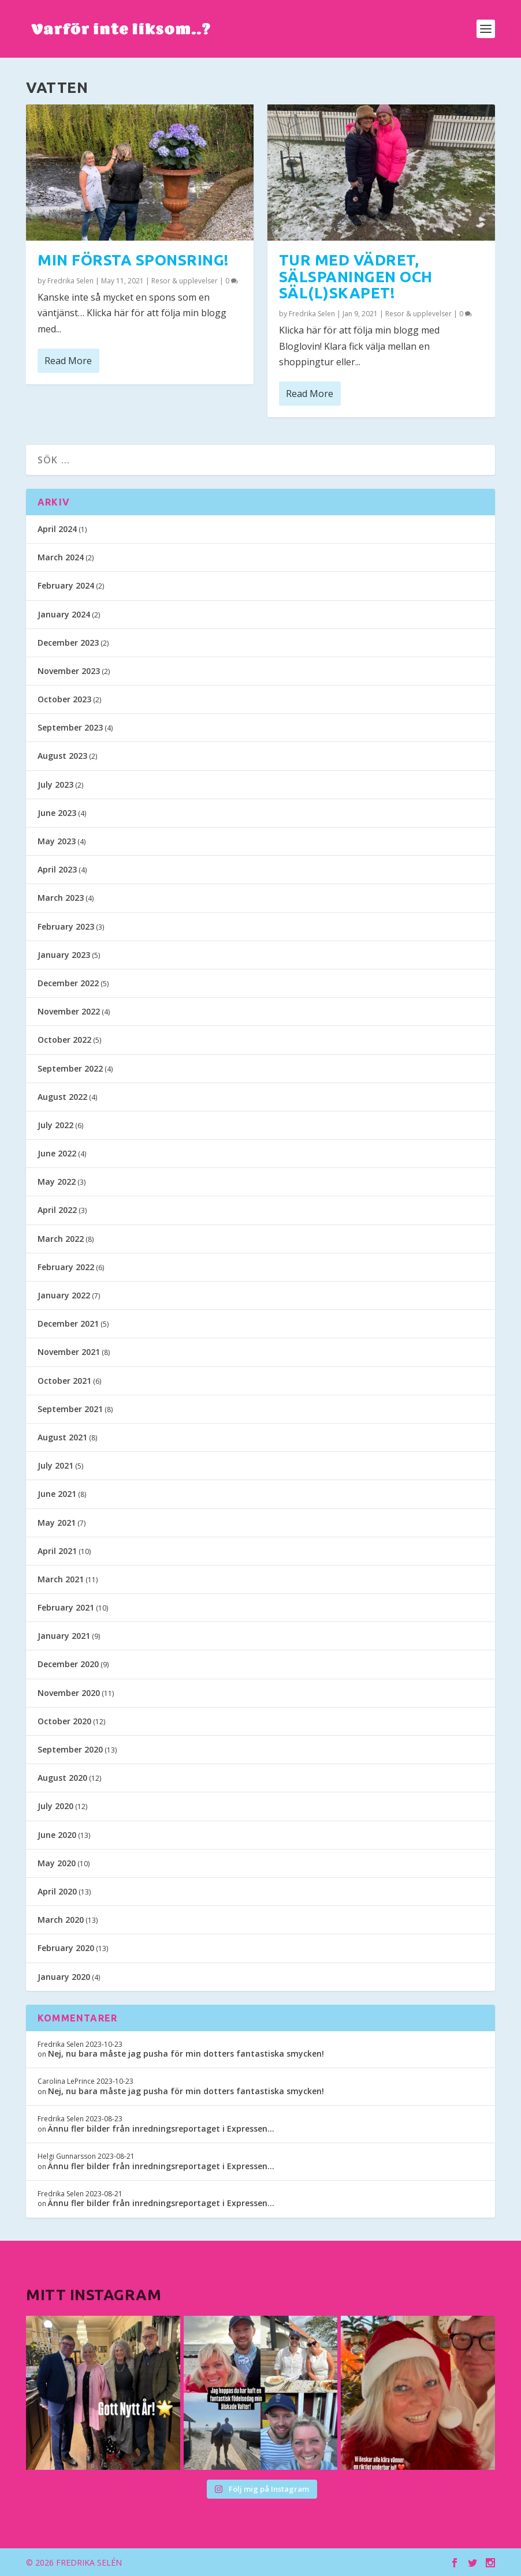 The width and height of the screenshot is (521, 2576). Describe the element at coordinates (57, 1493) in the screenshot. I see `June 2021` at that location.